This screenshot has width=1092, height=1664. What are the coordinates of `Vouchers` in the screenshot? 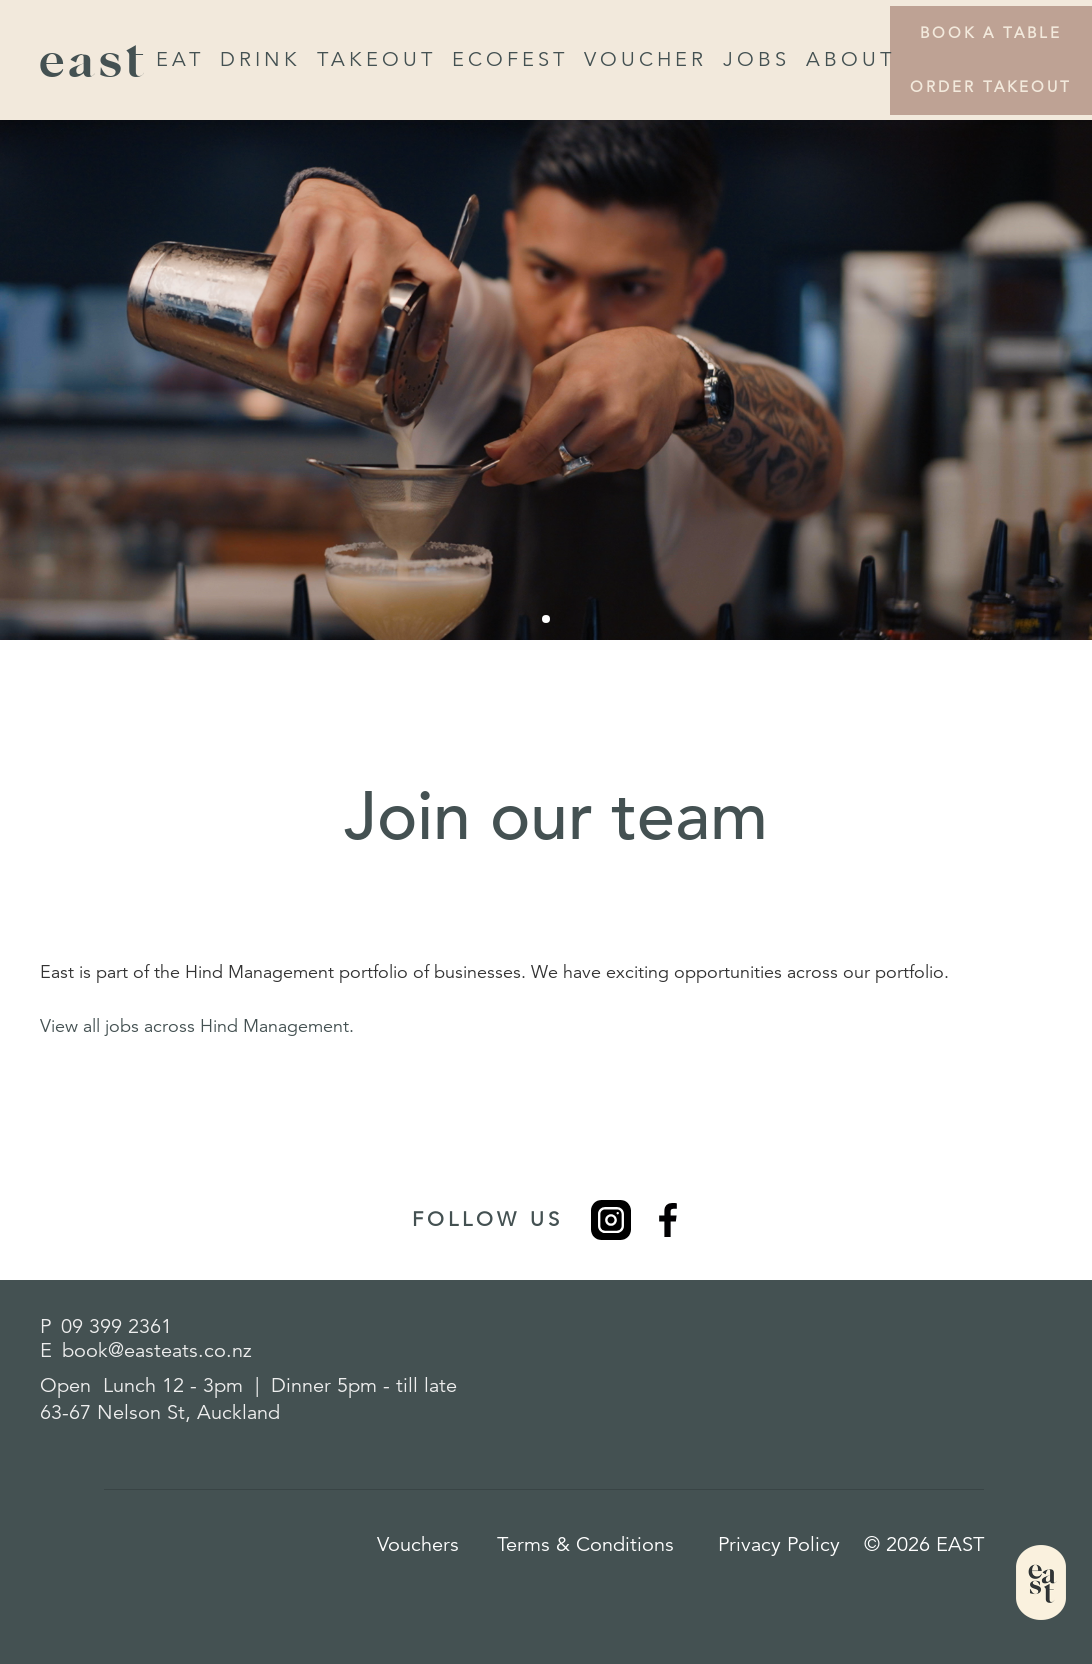 It's located at (418, 1544).